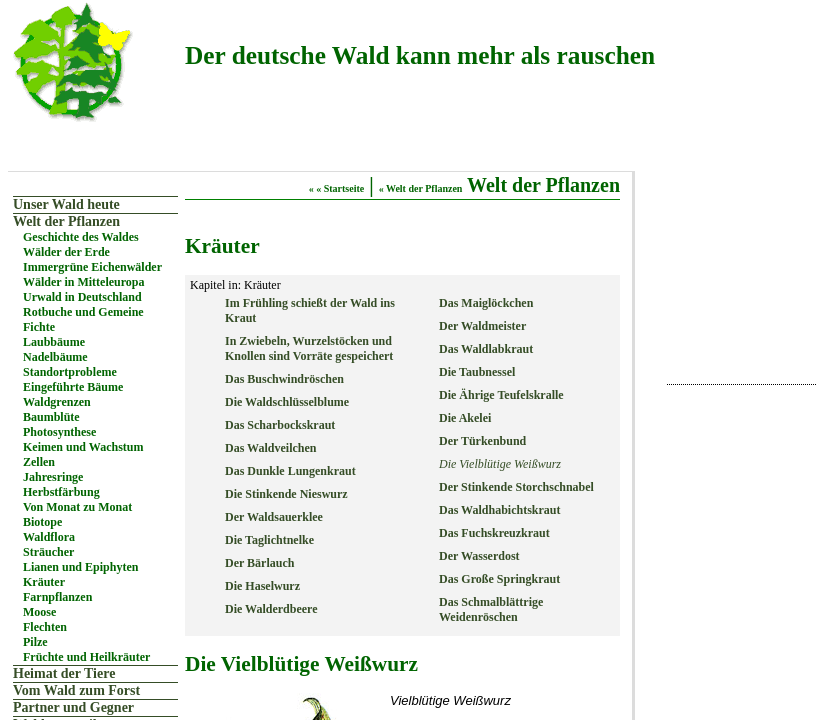 The width and height of the screenshot is (817, 720). What do you see at coordinates (284, 379) in the screenshot?
I see `Das Buschwindröschen` at bounding box center [284, 379].